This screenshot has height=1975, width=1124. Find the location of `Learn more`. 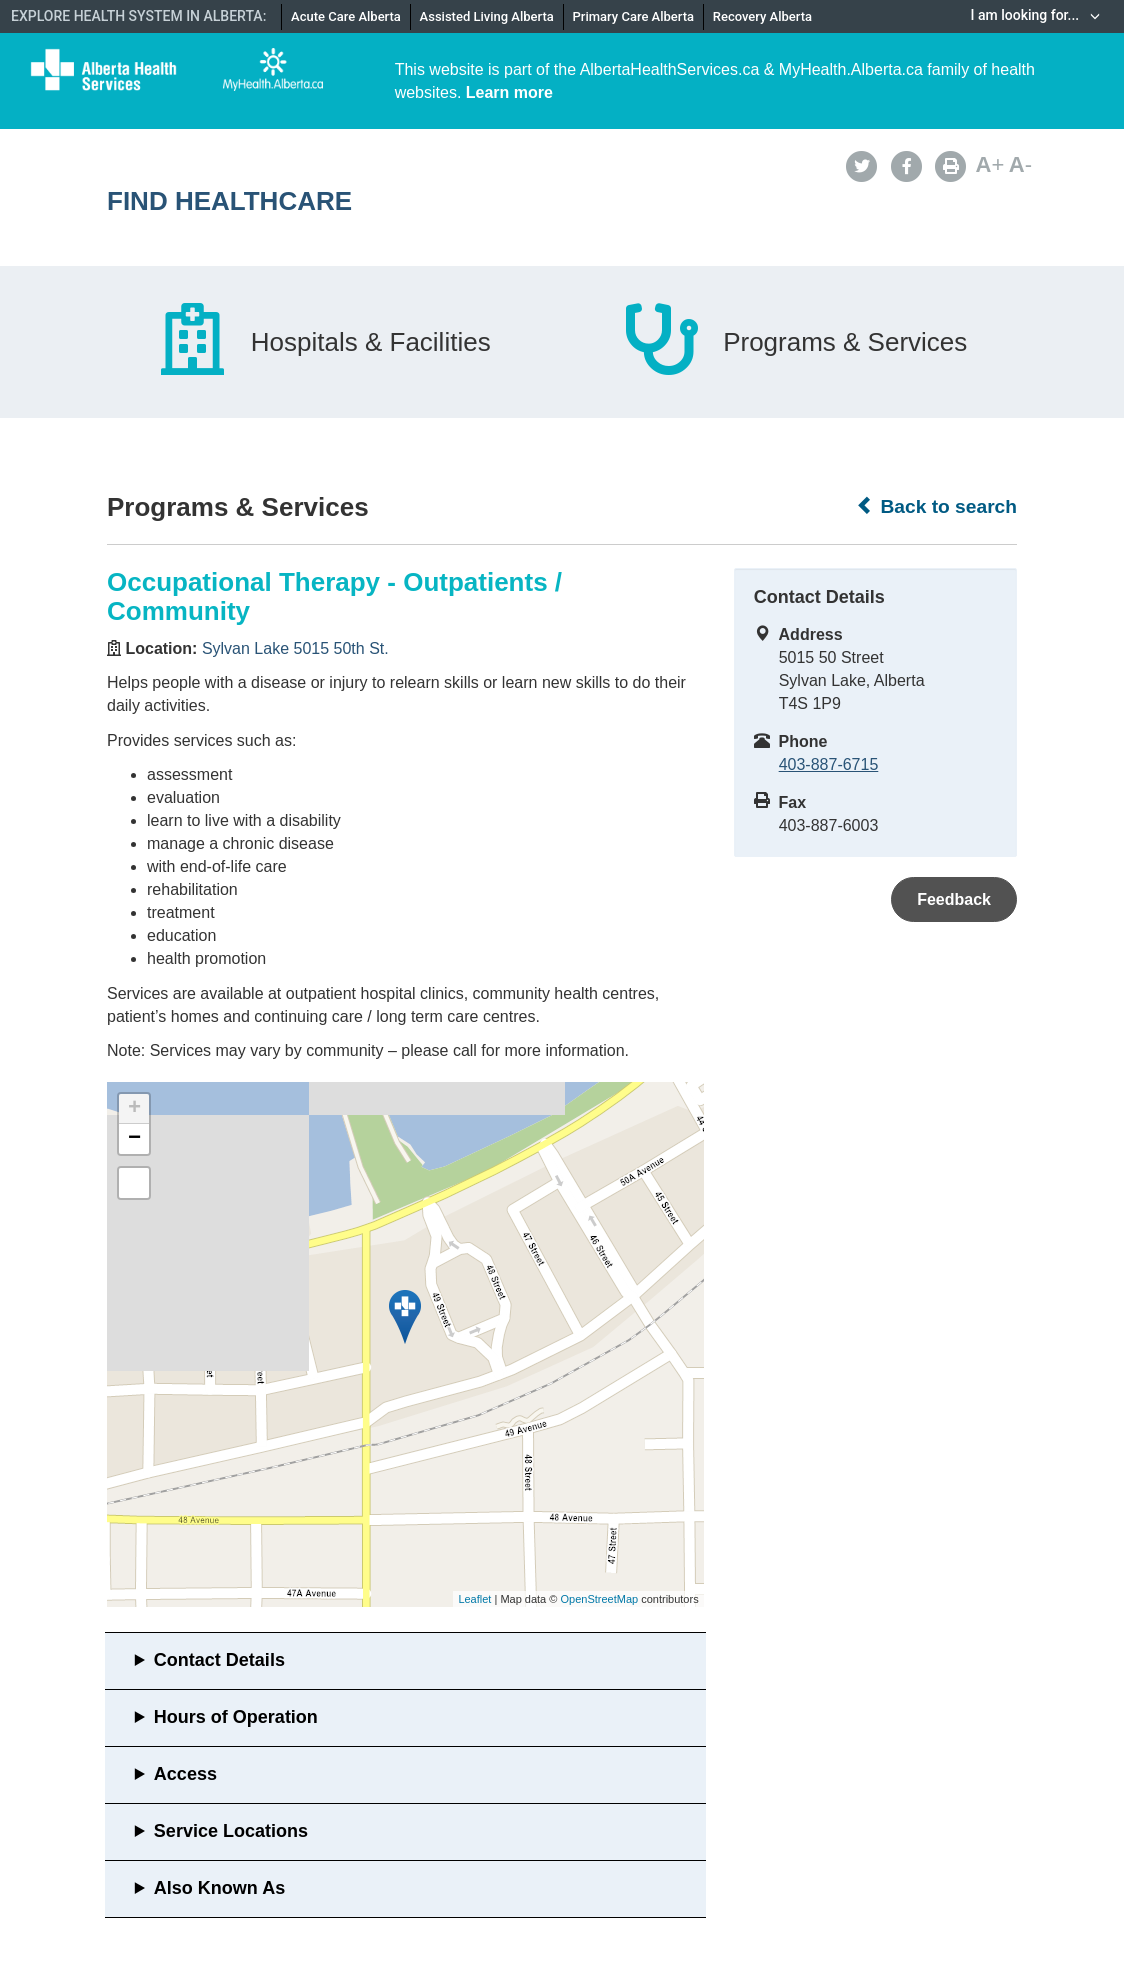

Learn more is located at coordinates (509, 92).